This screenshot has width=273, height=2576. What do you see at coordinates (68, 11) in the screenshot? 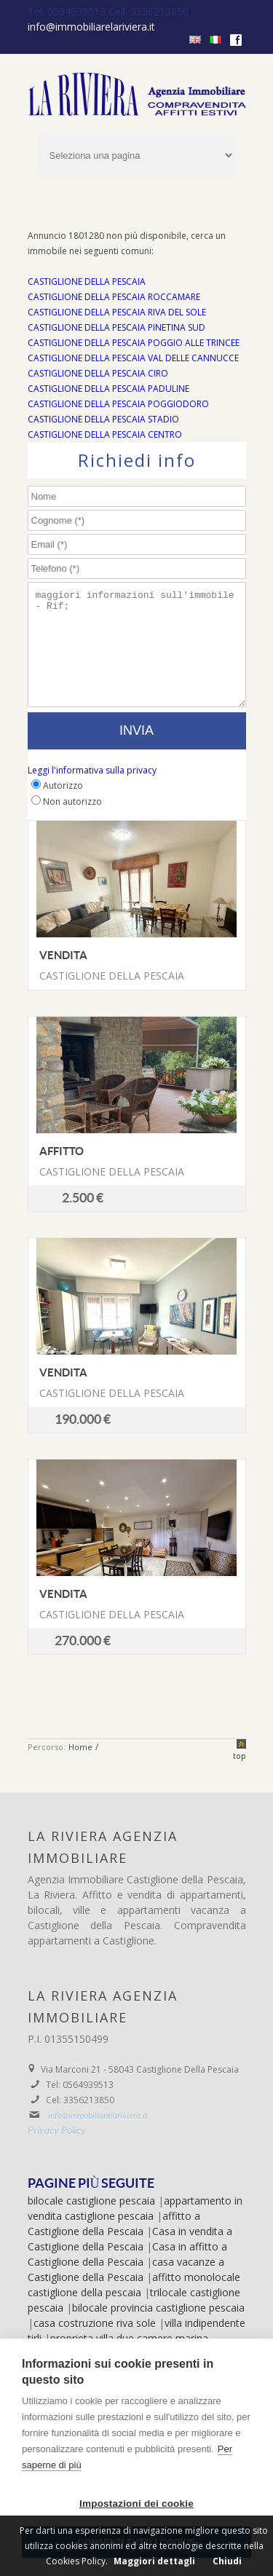
I see `Tel. 0564939513` at bounding box center [68, 11].